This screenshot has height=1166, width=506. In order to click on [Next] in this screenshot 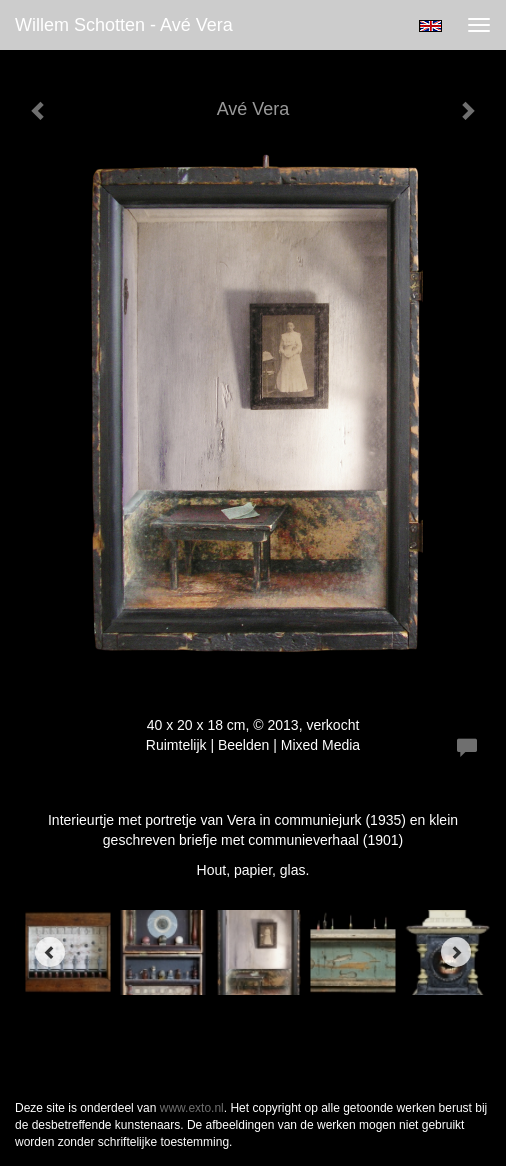, I will do `click(456, 952)`.